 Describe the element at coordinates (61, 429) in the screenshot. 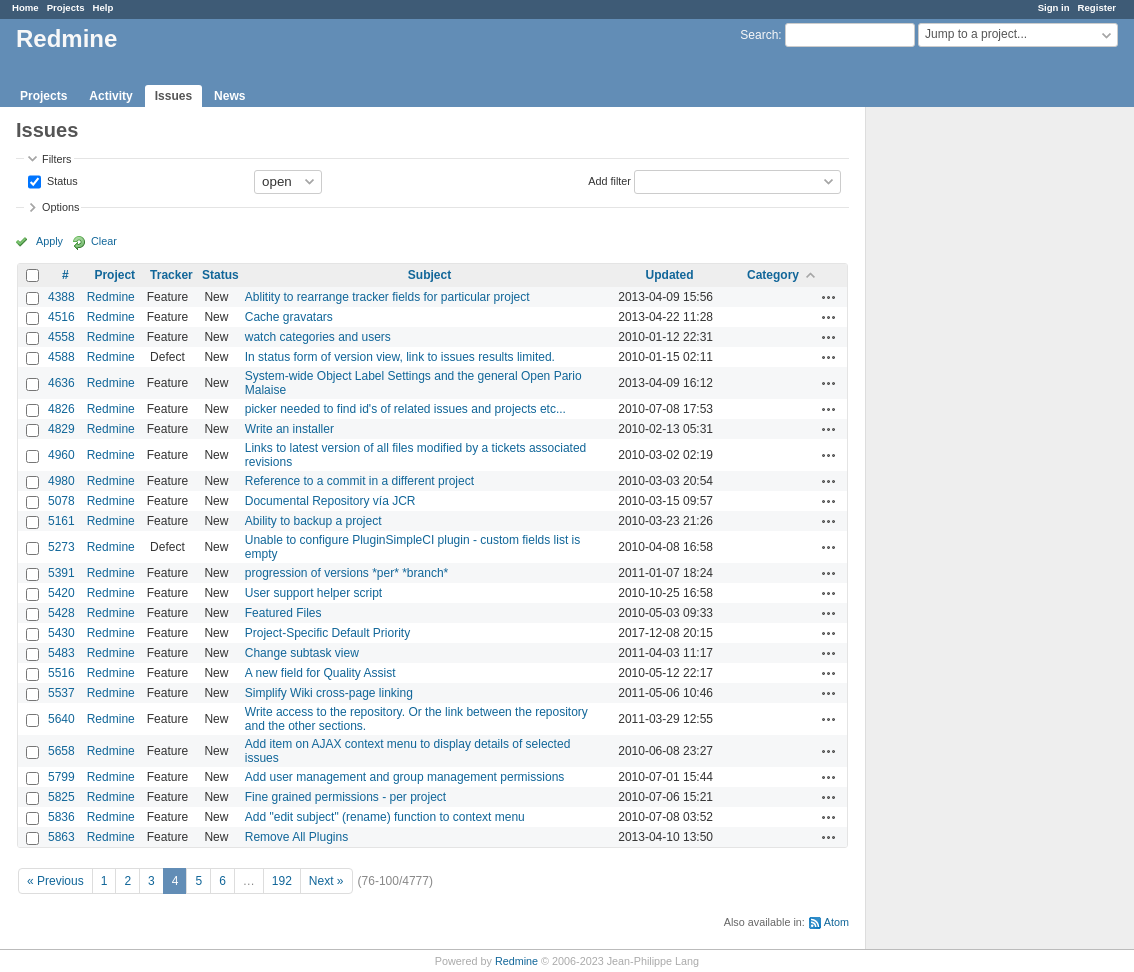

I see `4829` at that location.